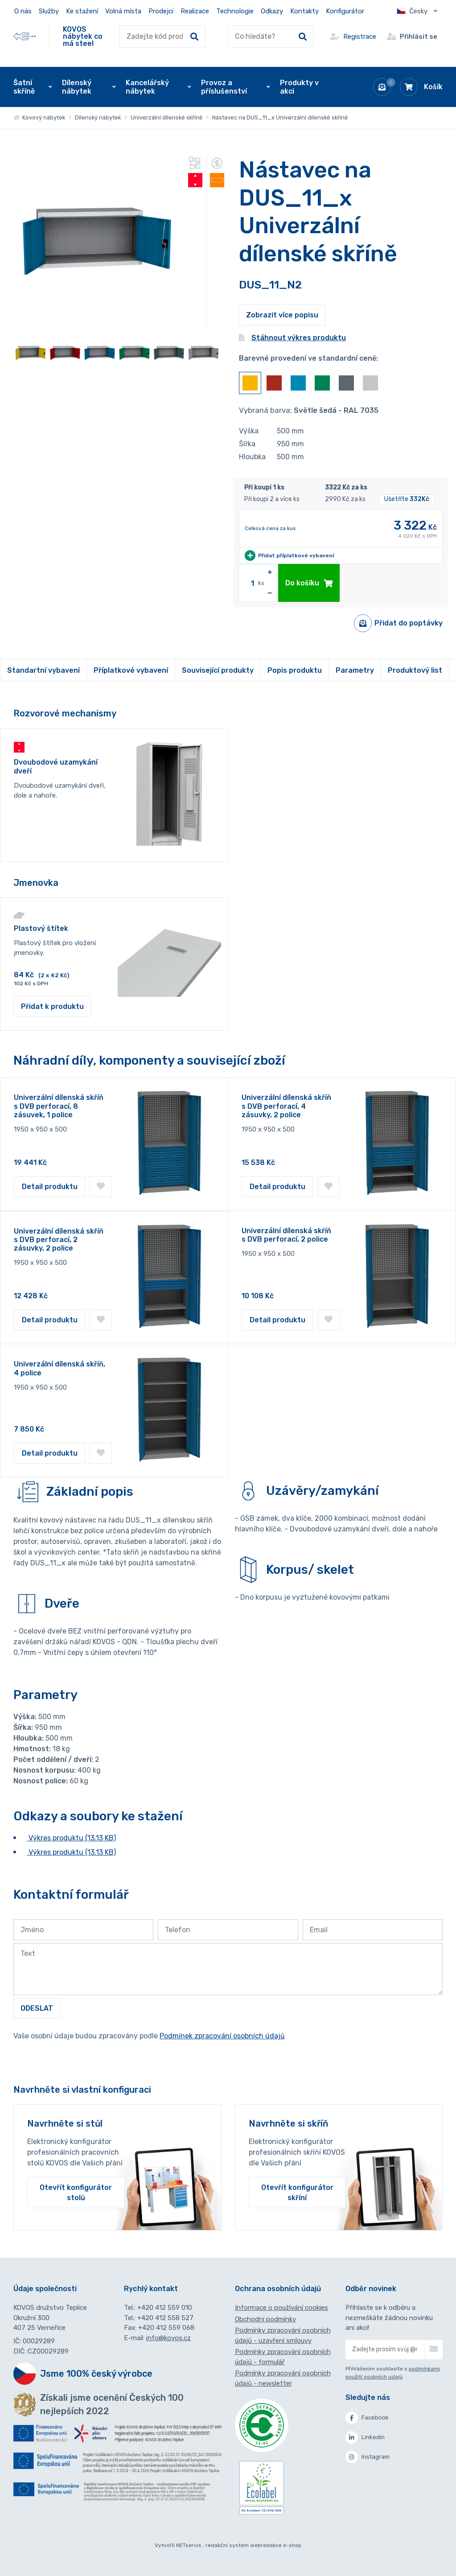 This screenshot has height=2576, width=456. What do you see at coordinates (71, 1838) in the screenshot?
I see `Výkres produktu (13.13 KB)` at bounding box center [71, 1838].